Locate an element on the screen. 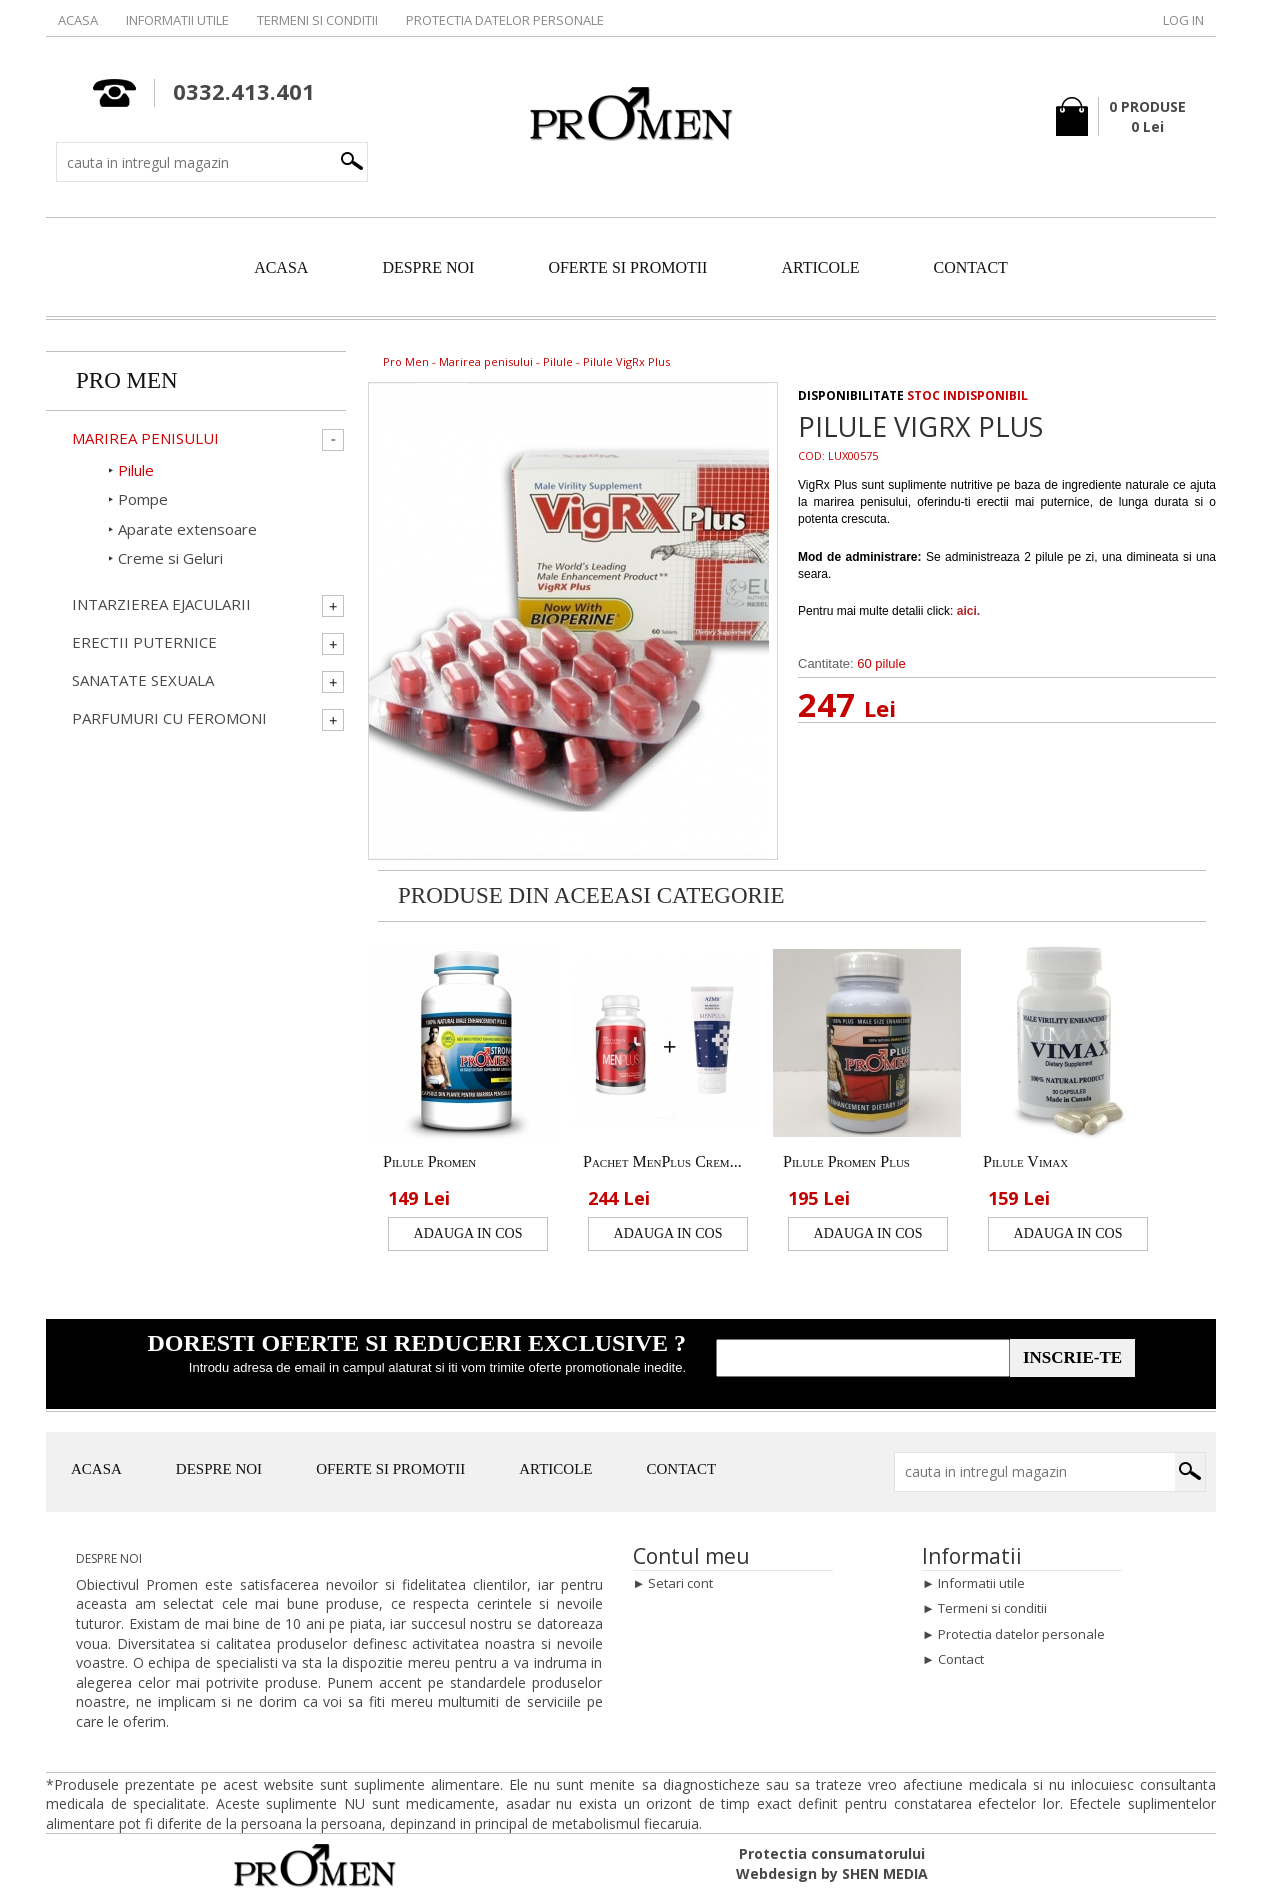  ACASA is located at coordinates (281, 267).